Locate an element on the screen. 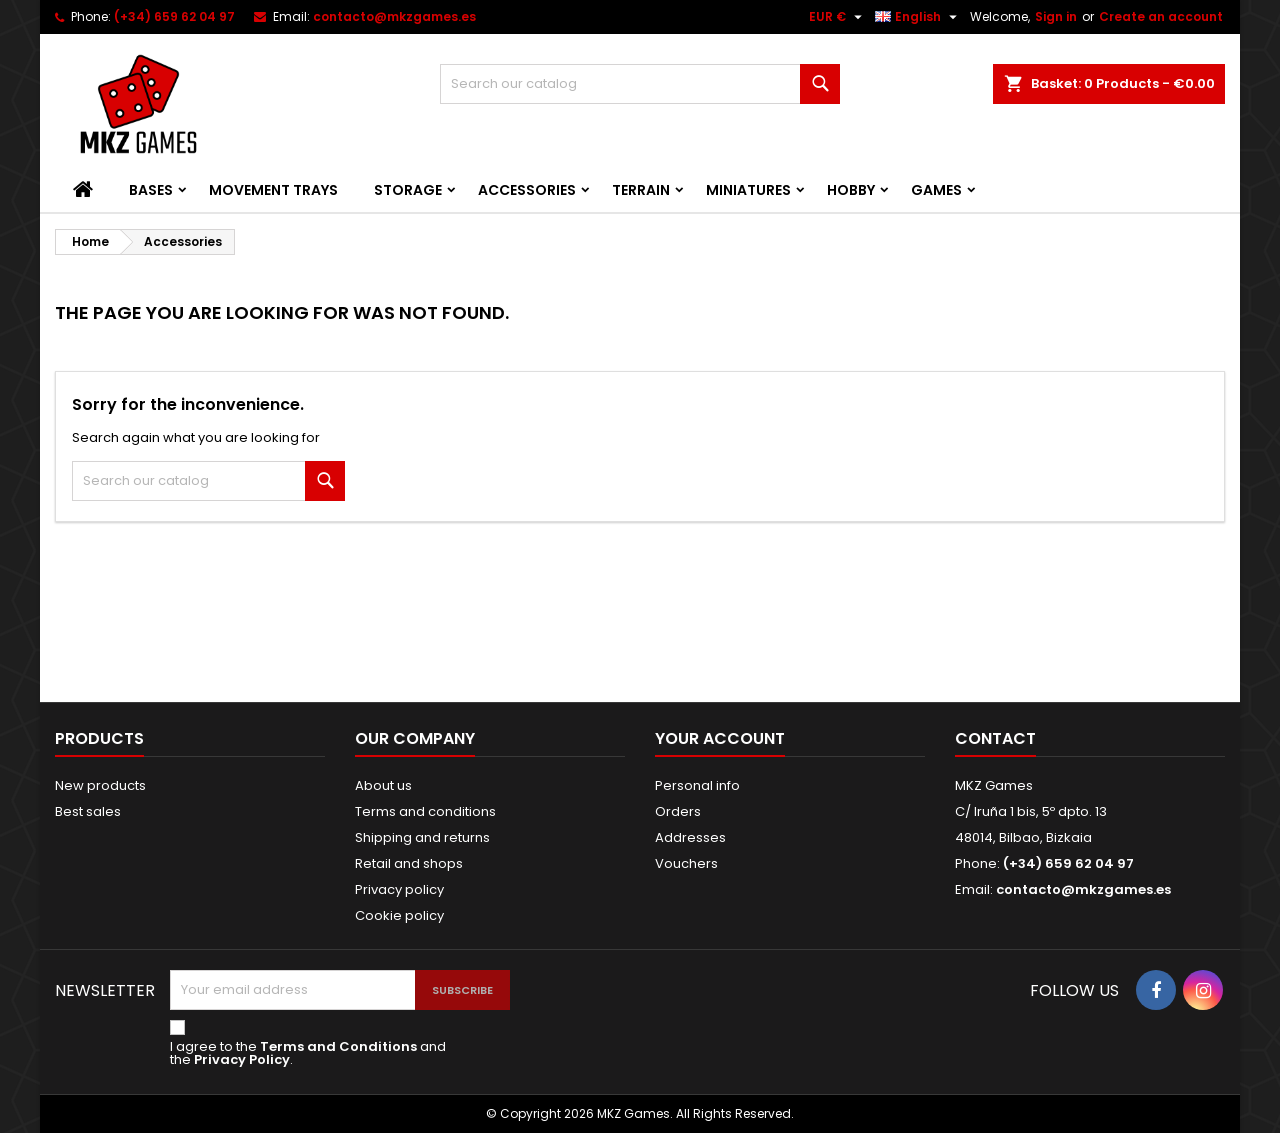  contacto@mkzgames.es is located at coordinates (394, 16).